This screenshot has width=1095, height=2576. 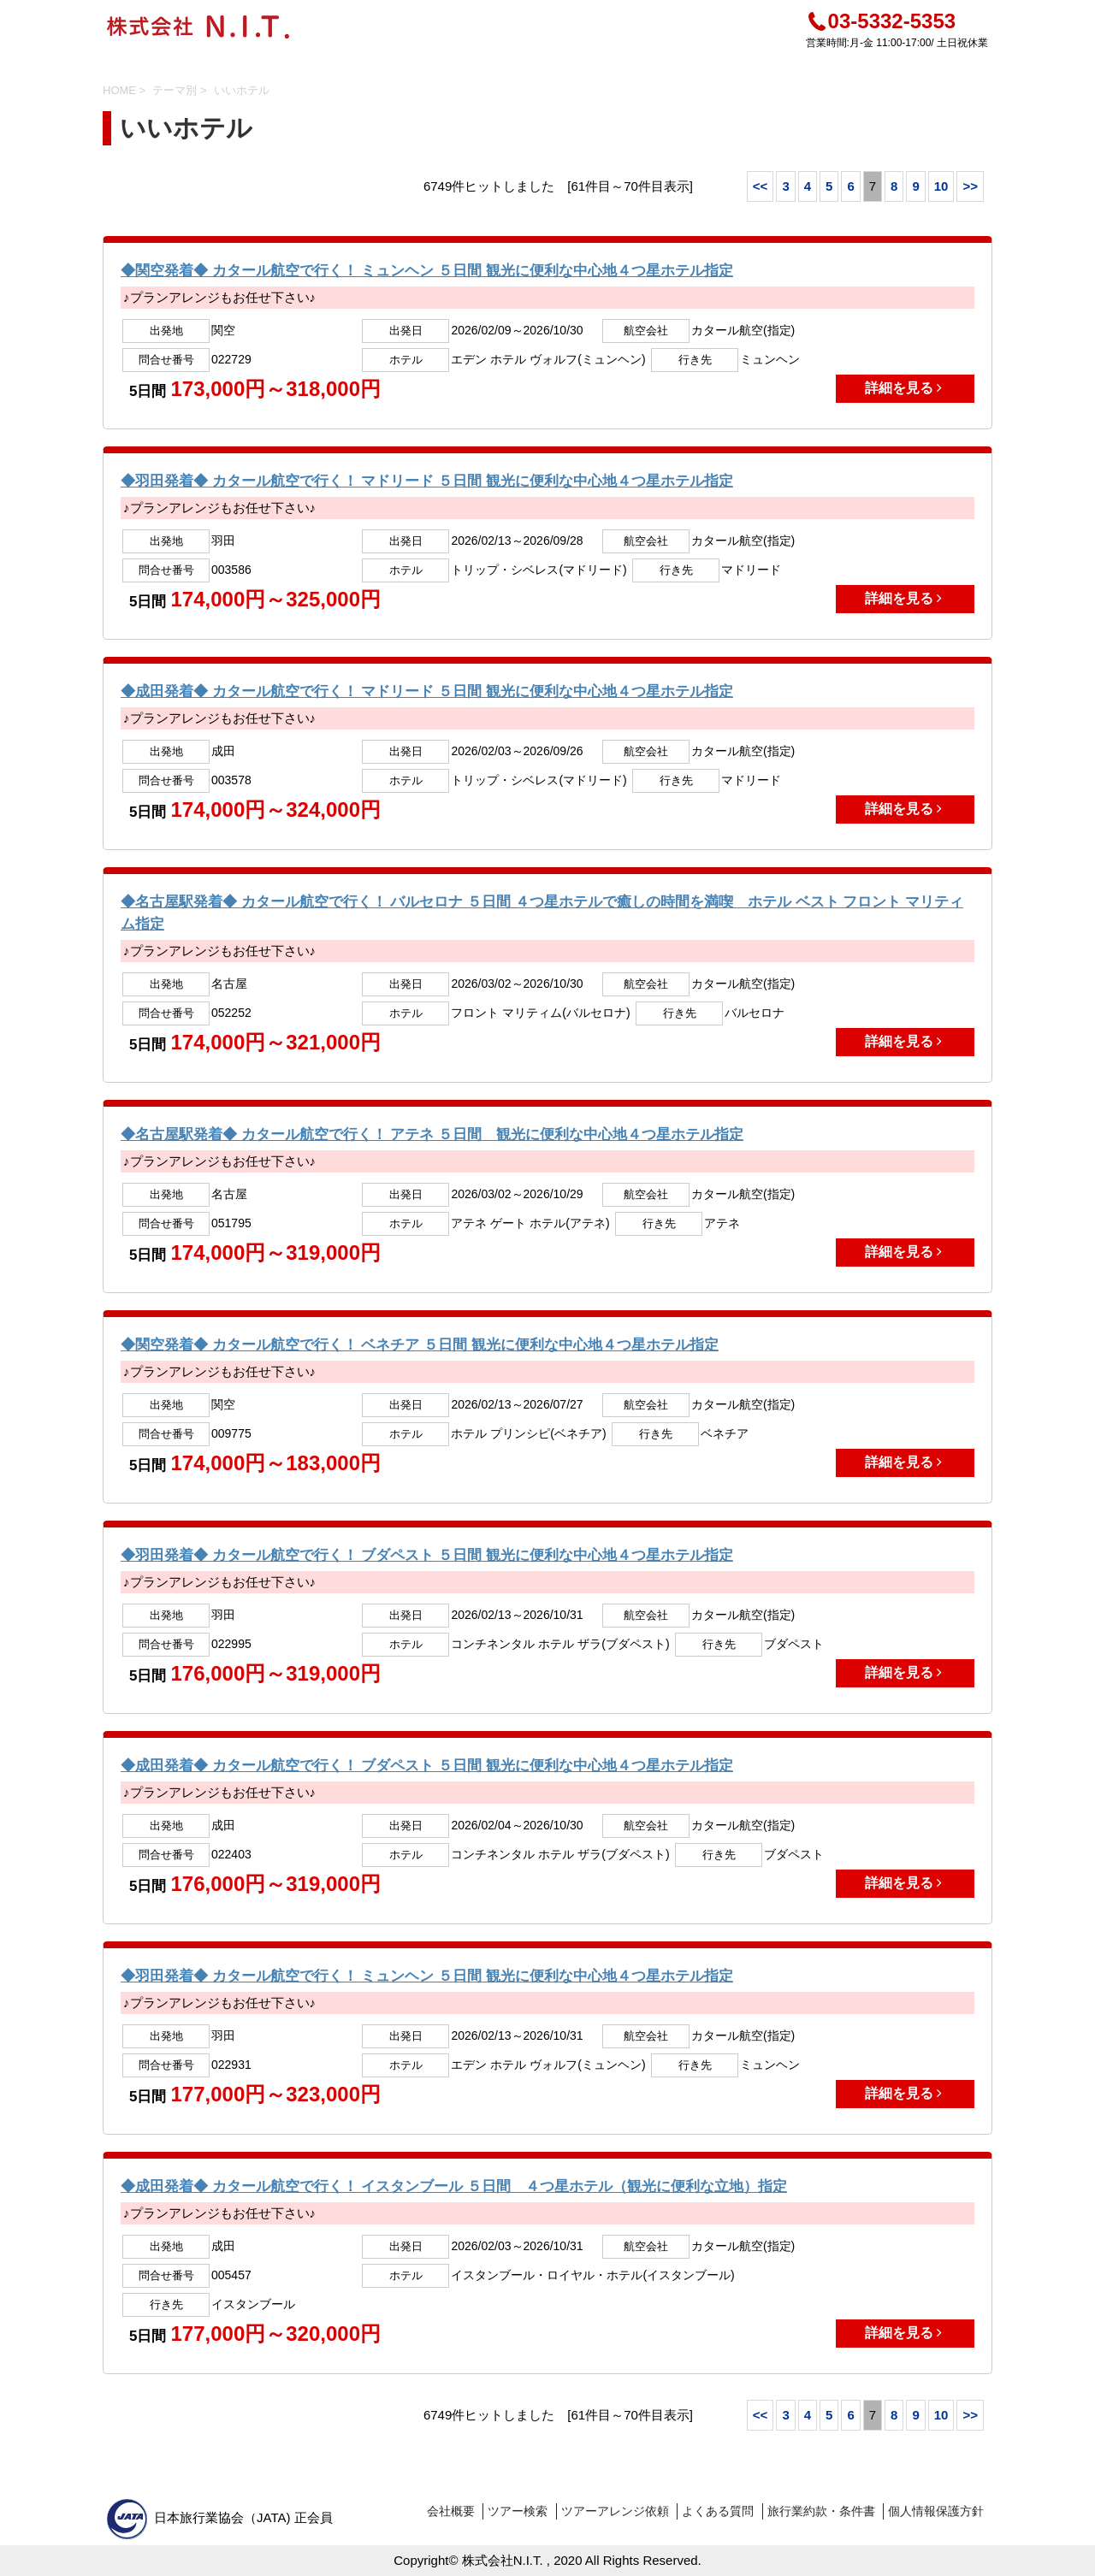 I want to click on <<, so click(x=760, y=186).